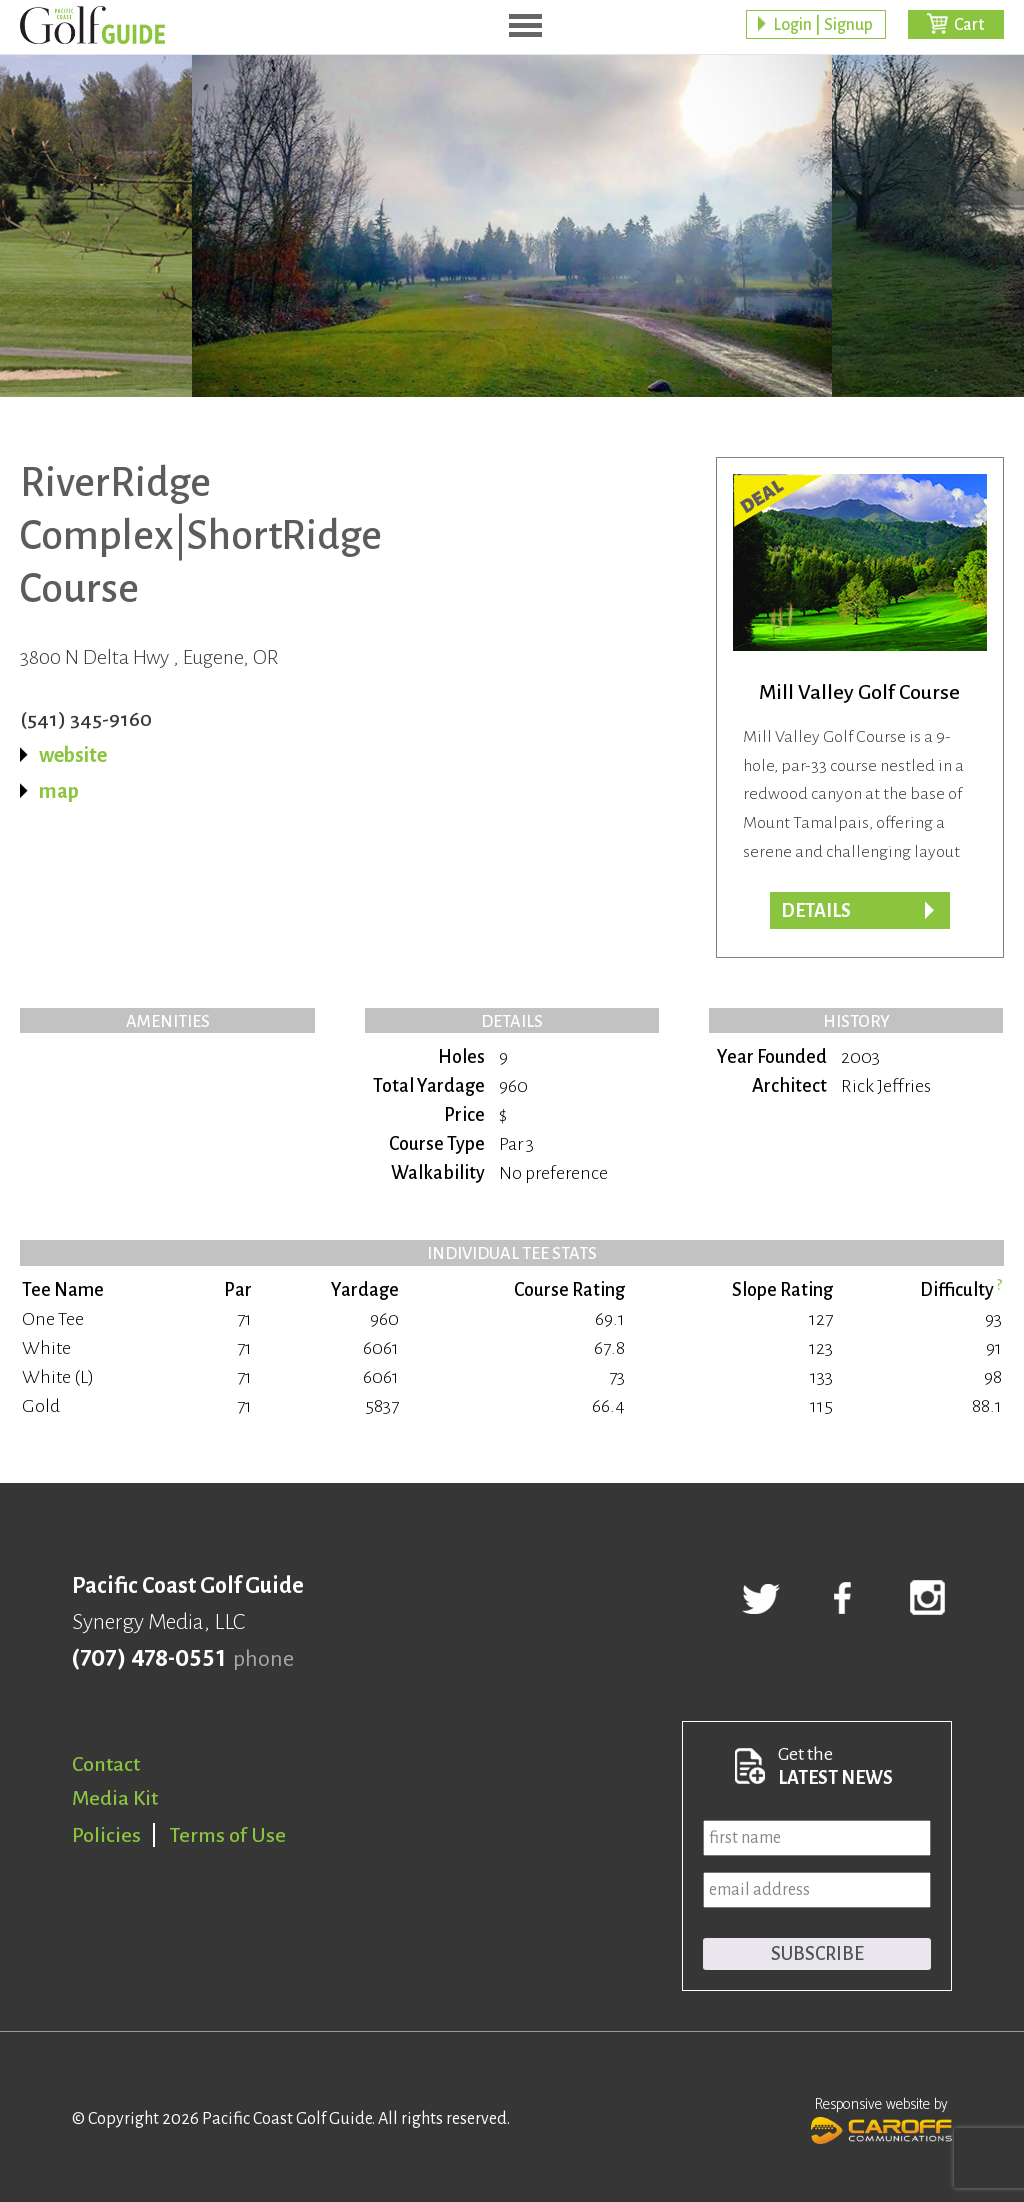 This screenshot has width=1024, height=2202. I want to click on website, so click(73, 755).